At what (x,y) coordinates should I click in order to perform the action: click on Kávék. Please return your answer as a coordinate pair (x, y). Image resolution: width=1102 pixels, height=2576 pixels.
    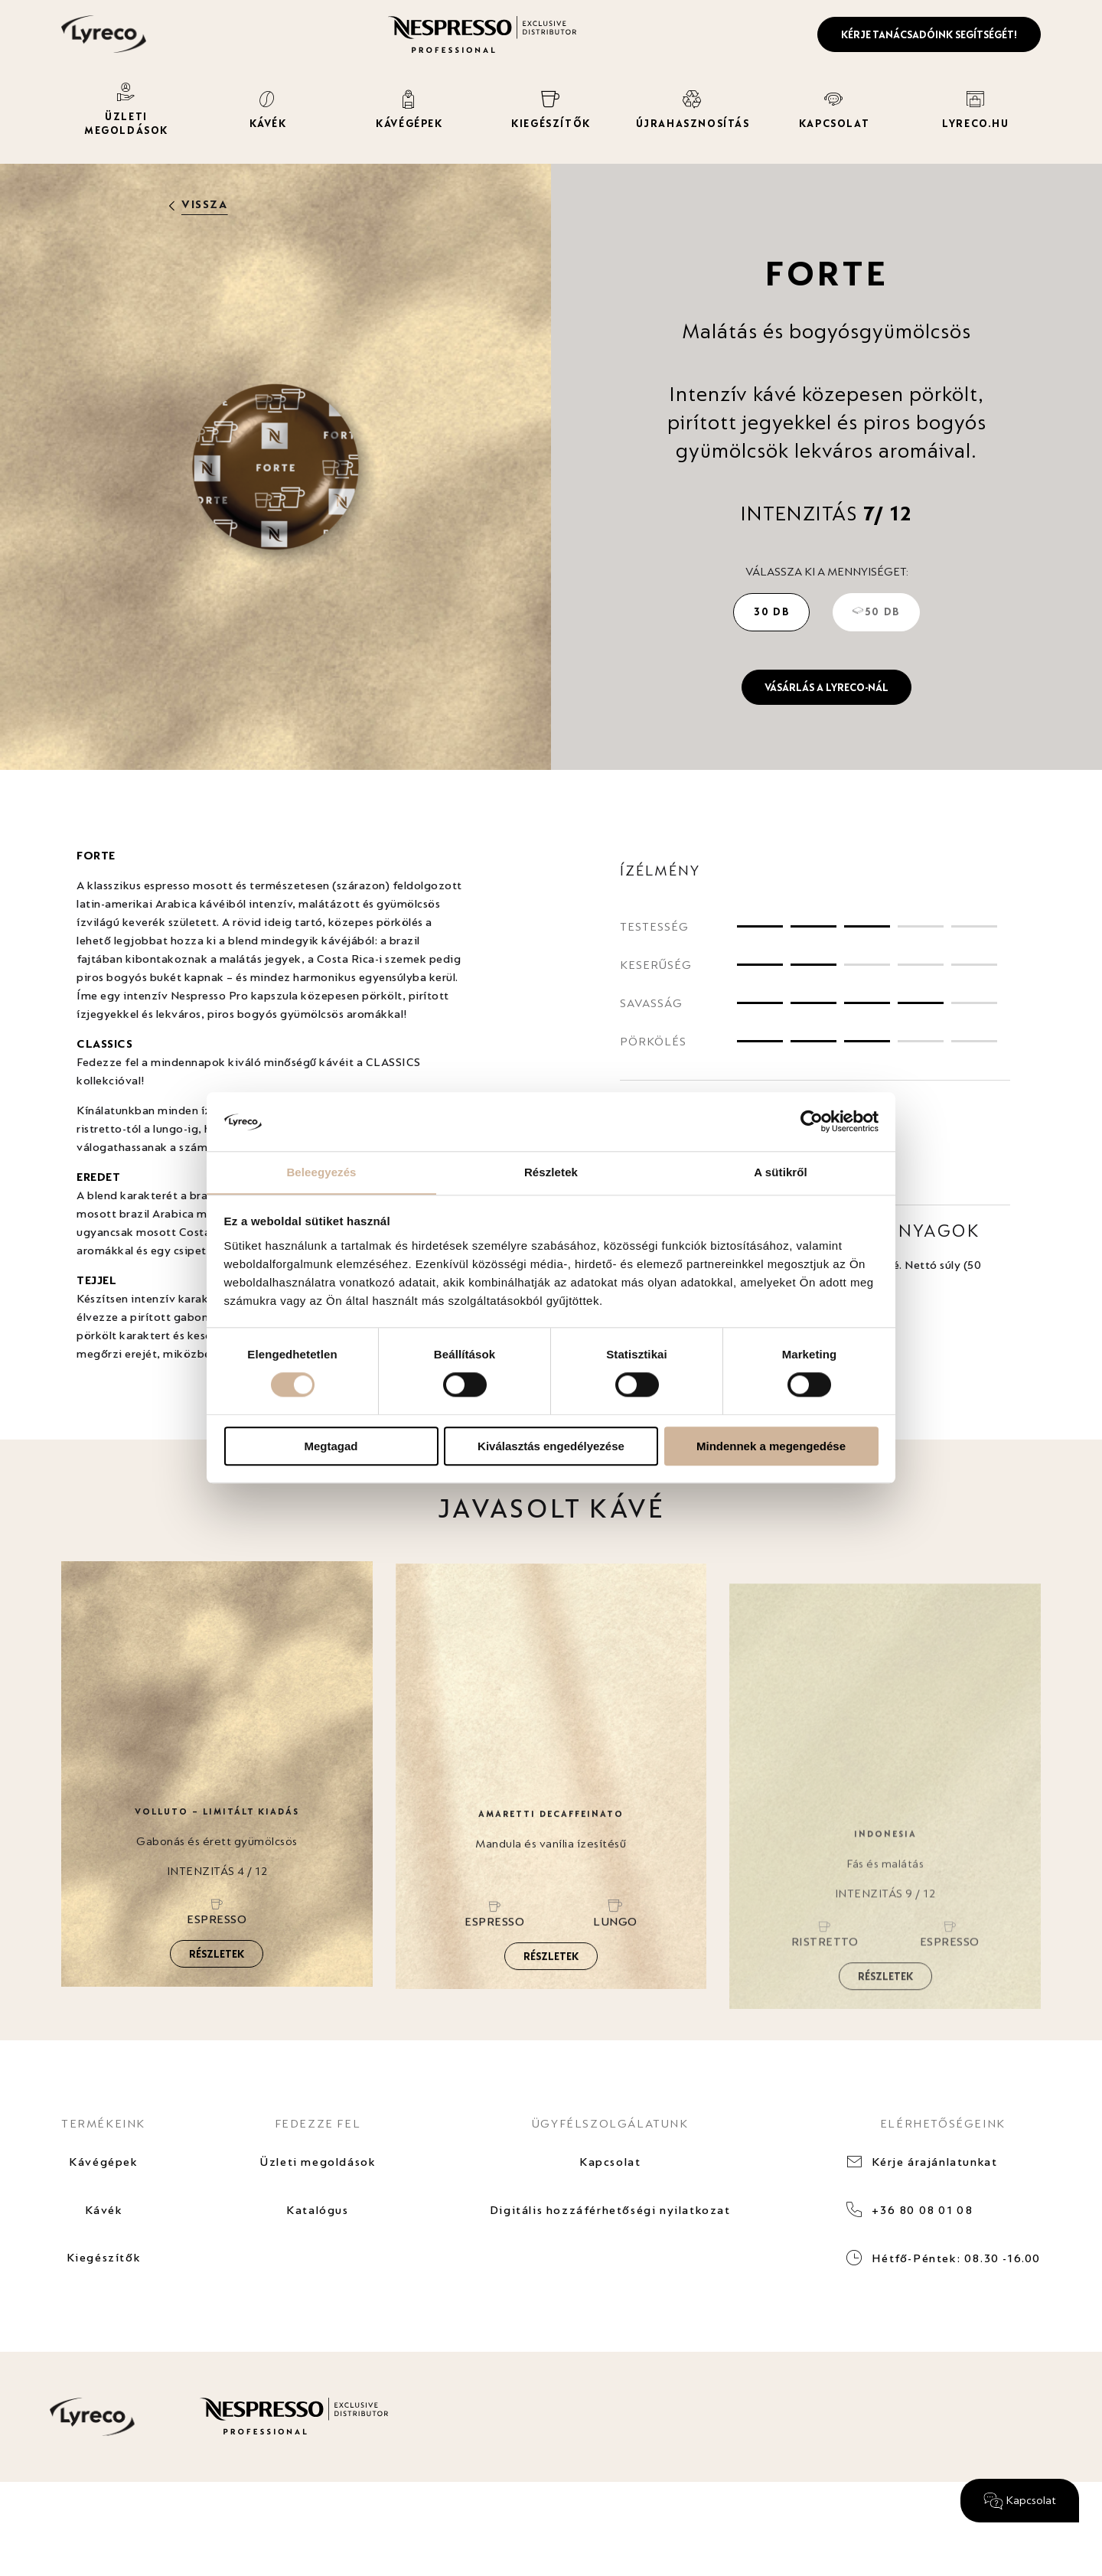
    Looking at the image, I should click on (103, 2211).